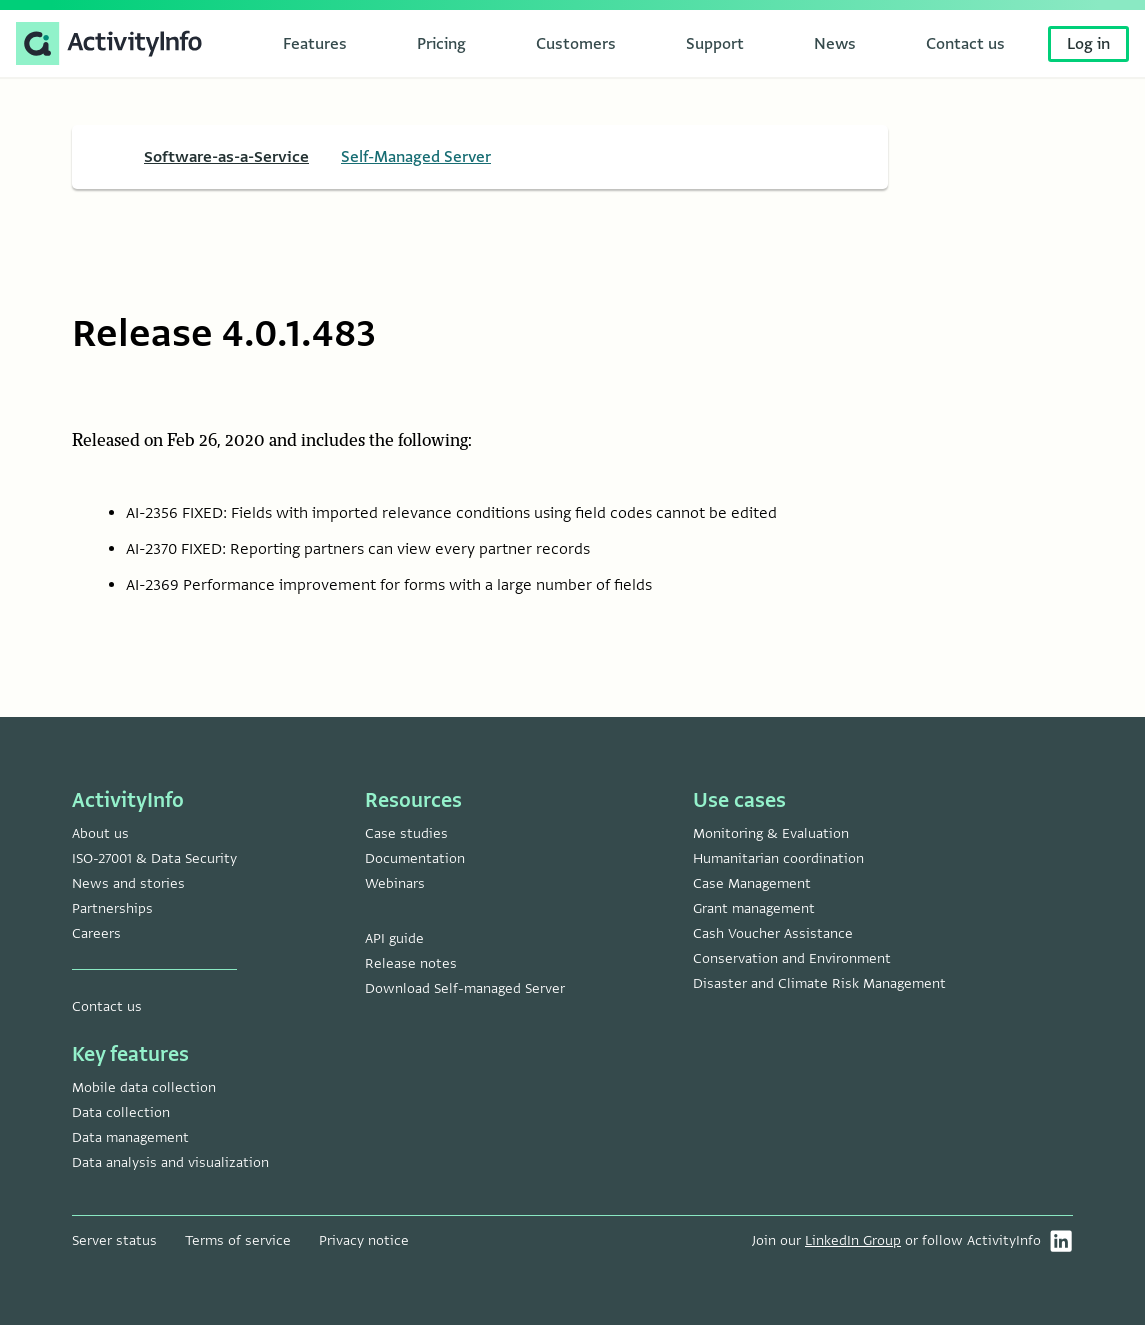 This screenshot has width=1145, height=1325. What do you see at coordinates (406, 833) in the screenshot?
I see `Case studies` at bounding box center [406, 833].